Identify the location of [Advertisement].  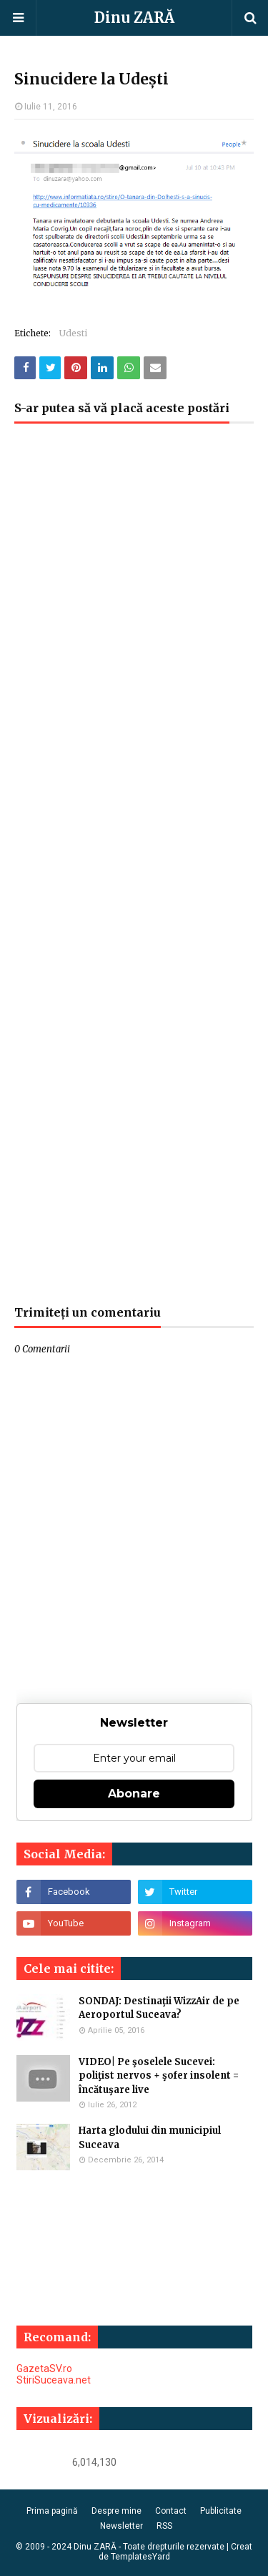
(134, 871).